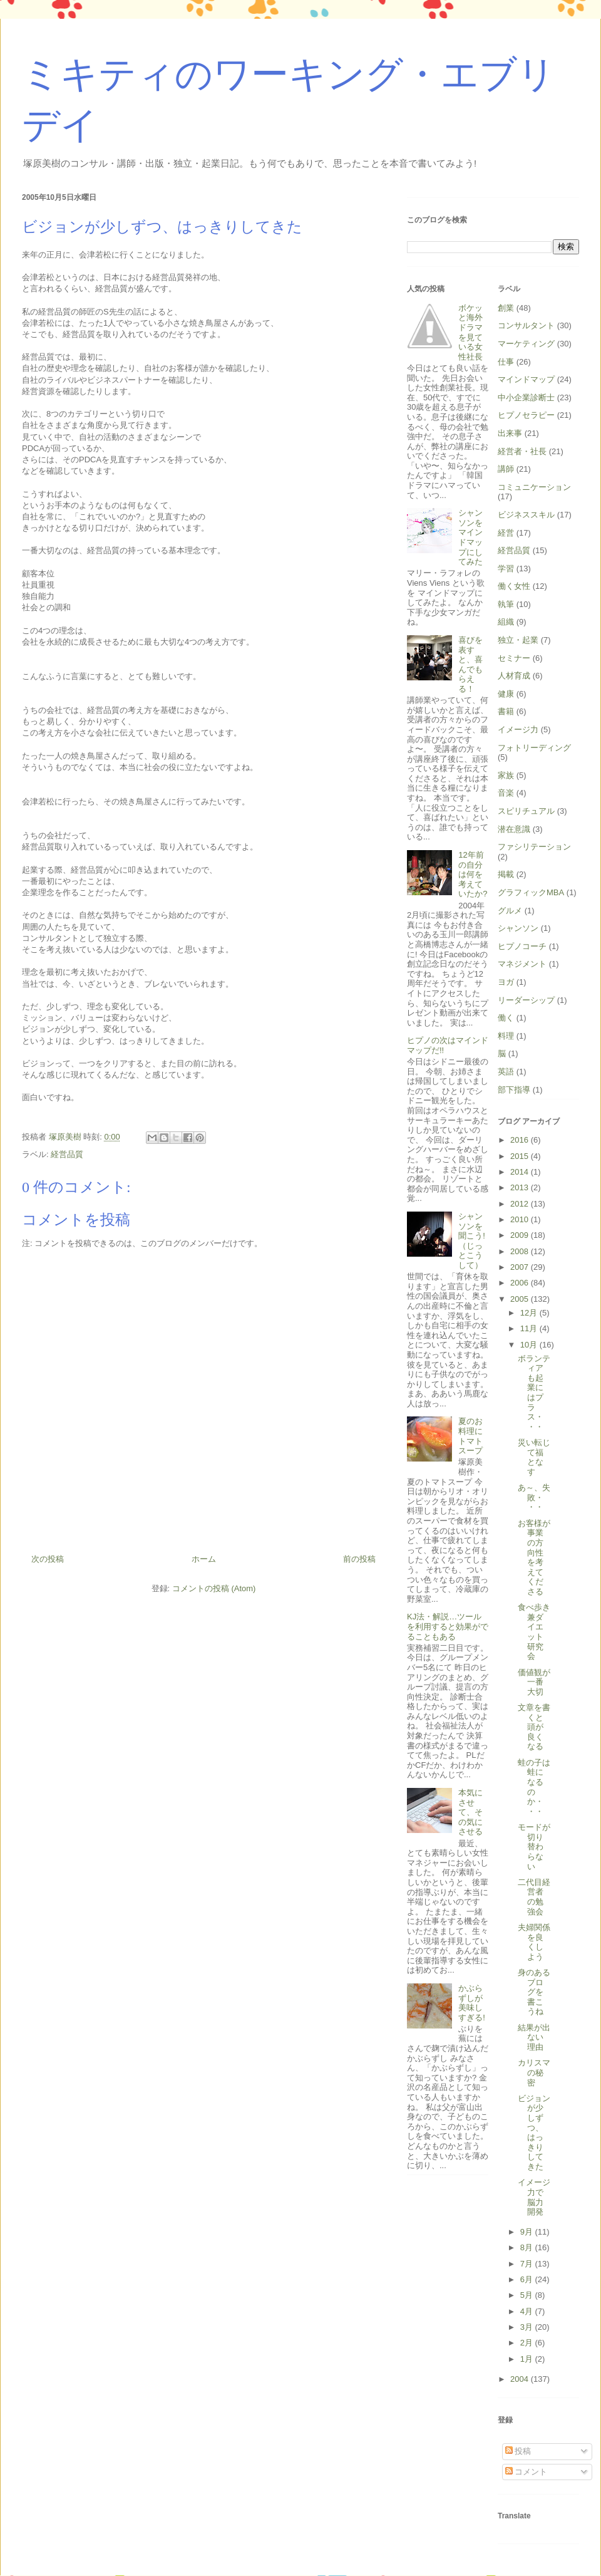  Describe the element at coordinates (531, 892) in the screenshot. I see `グラフィックMBA` at that location.